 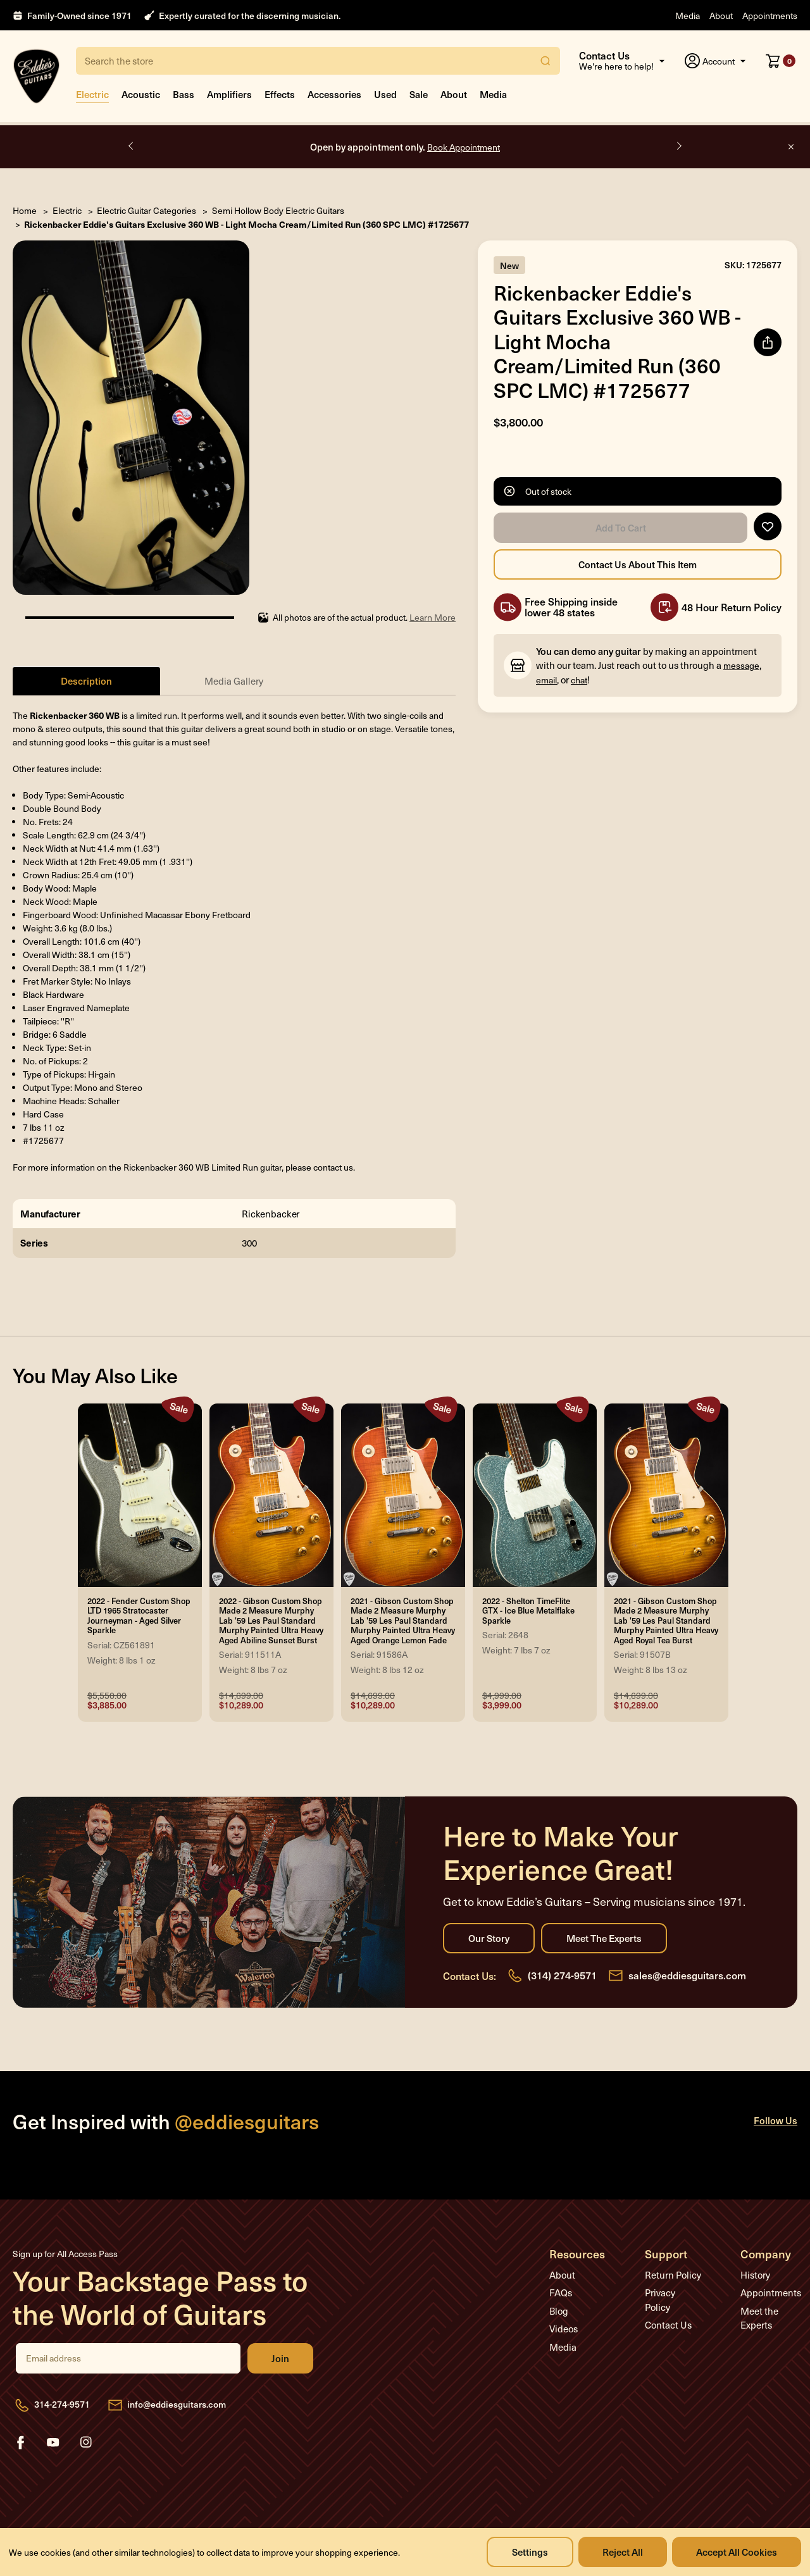 I want to click on message, so click(x=741, y=665).